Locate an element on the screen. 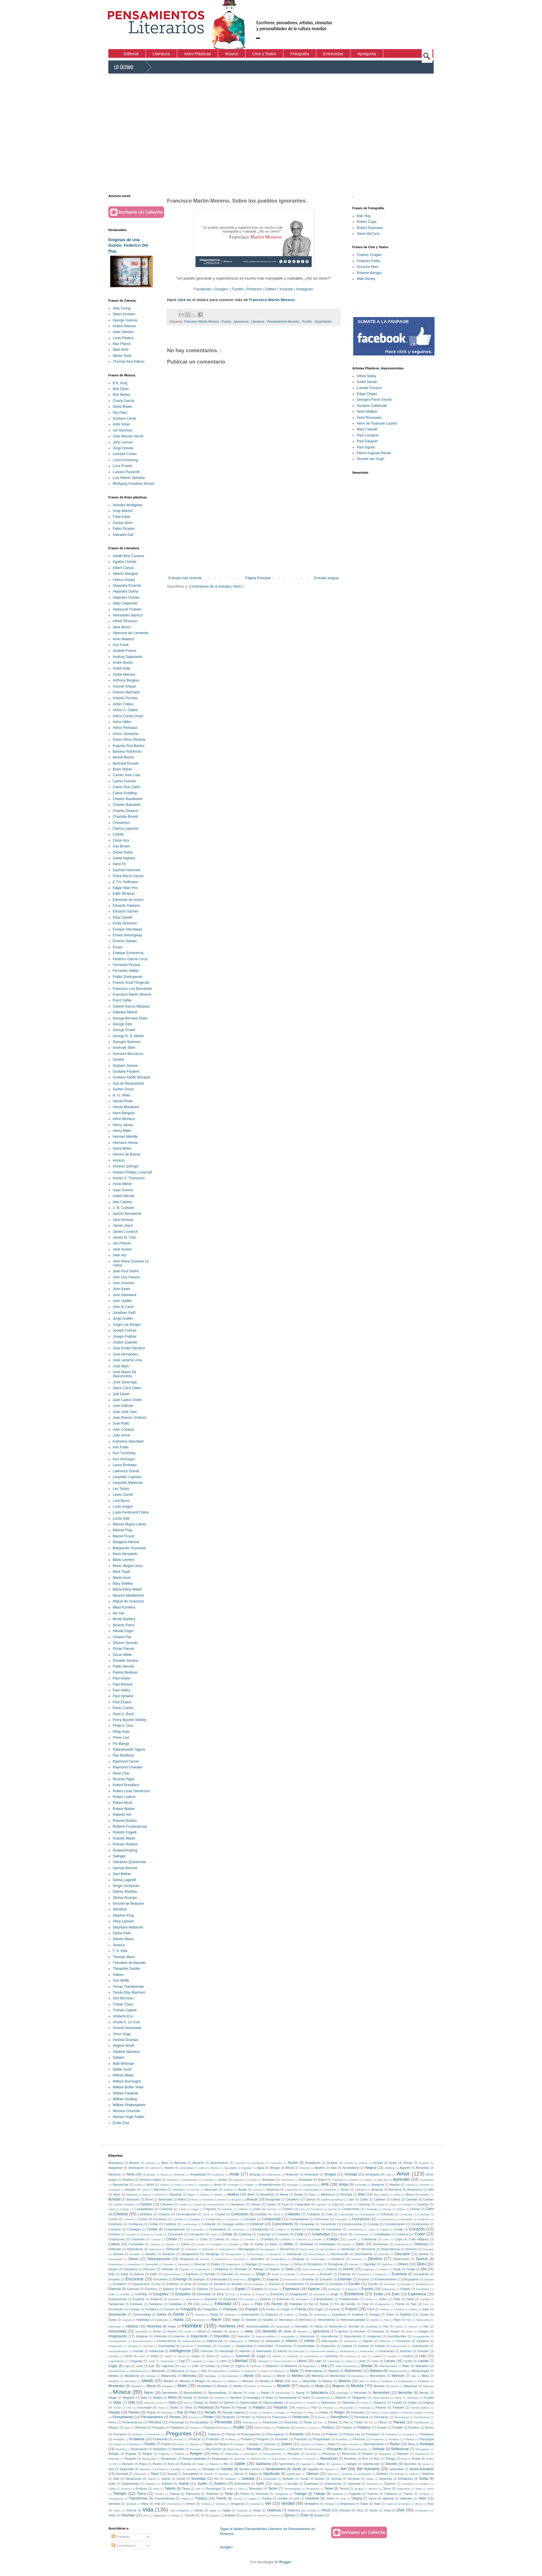  Rudyard Kipling is located at coordinates (125, 1850).